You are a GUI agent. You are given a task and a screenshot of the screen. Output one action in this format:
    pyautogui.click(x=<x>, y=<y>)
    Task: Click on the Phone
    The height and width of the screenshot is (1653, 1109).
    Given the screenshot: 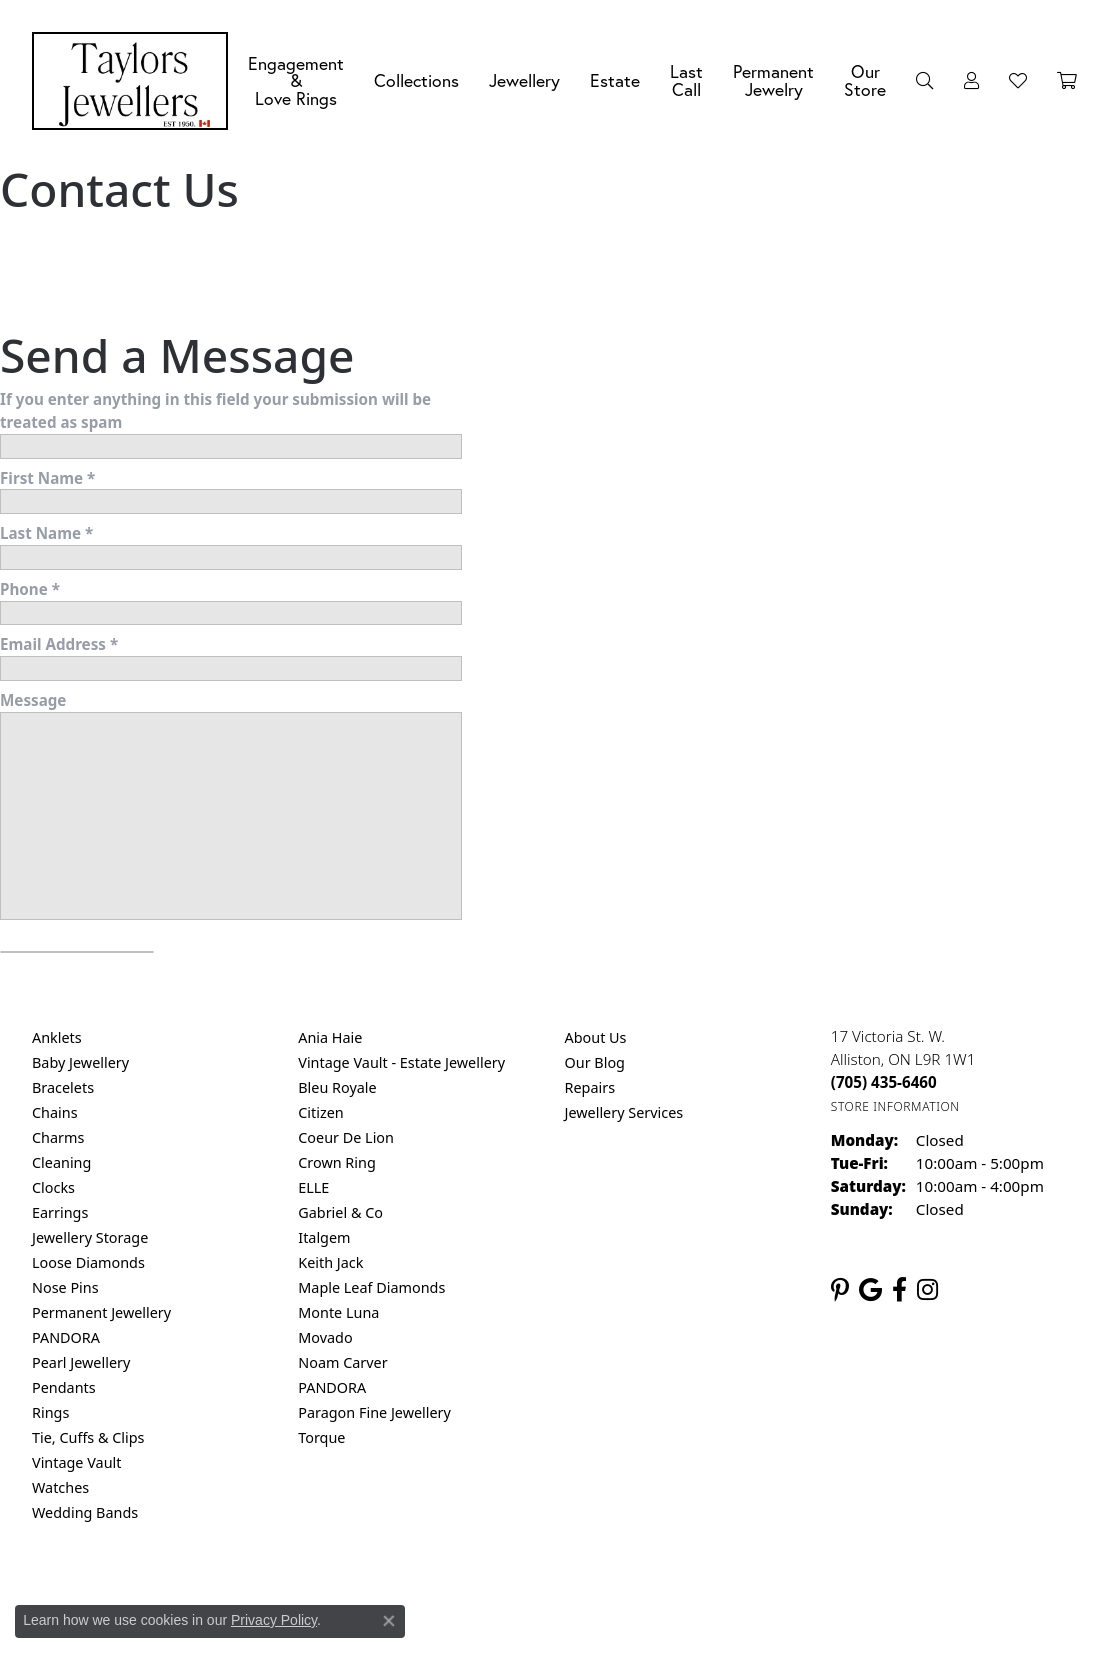 What is the action you would take?
    pyautogui.click(x=30, y=589)
    